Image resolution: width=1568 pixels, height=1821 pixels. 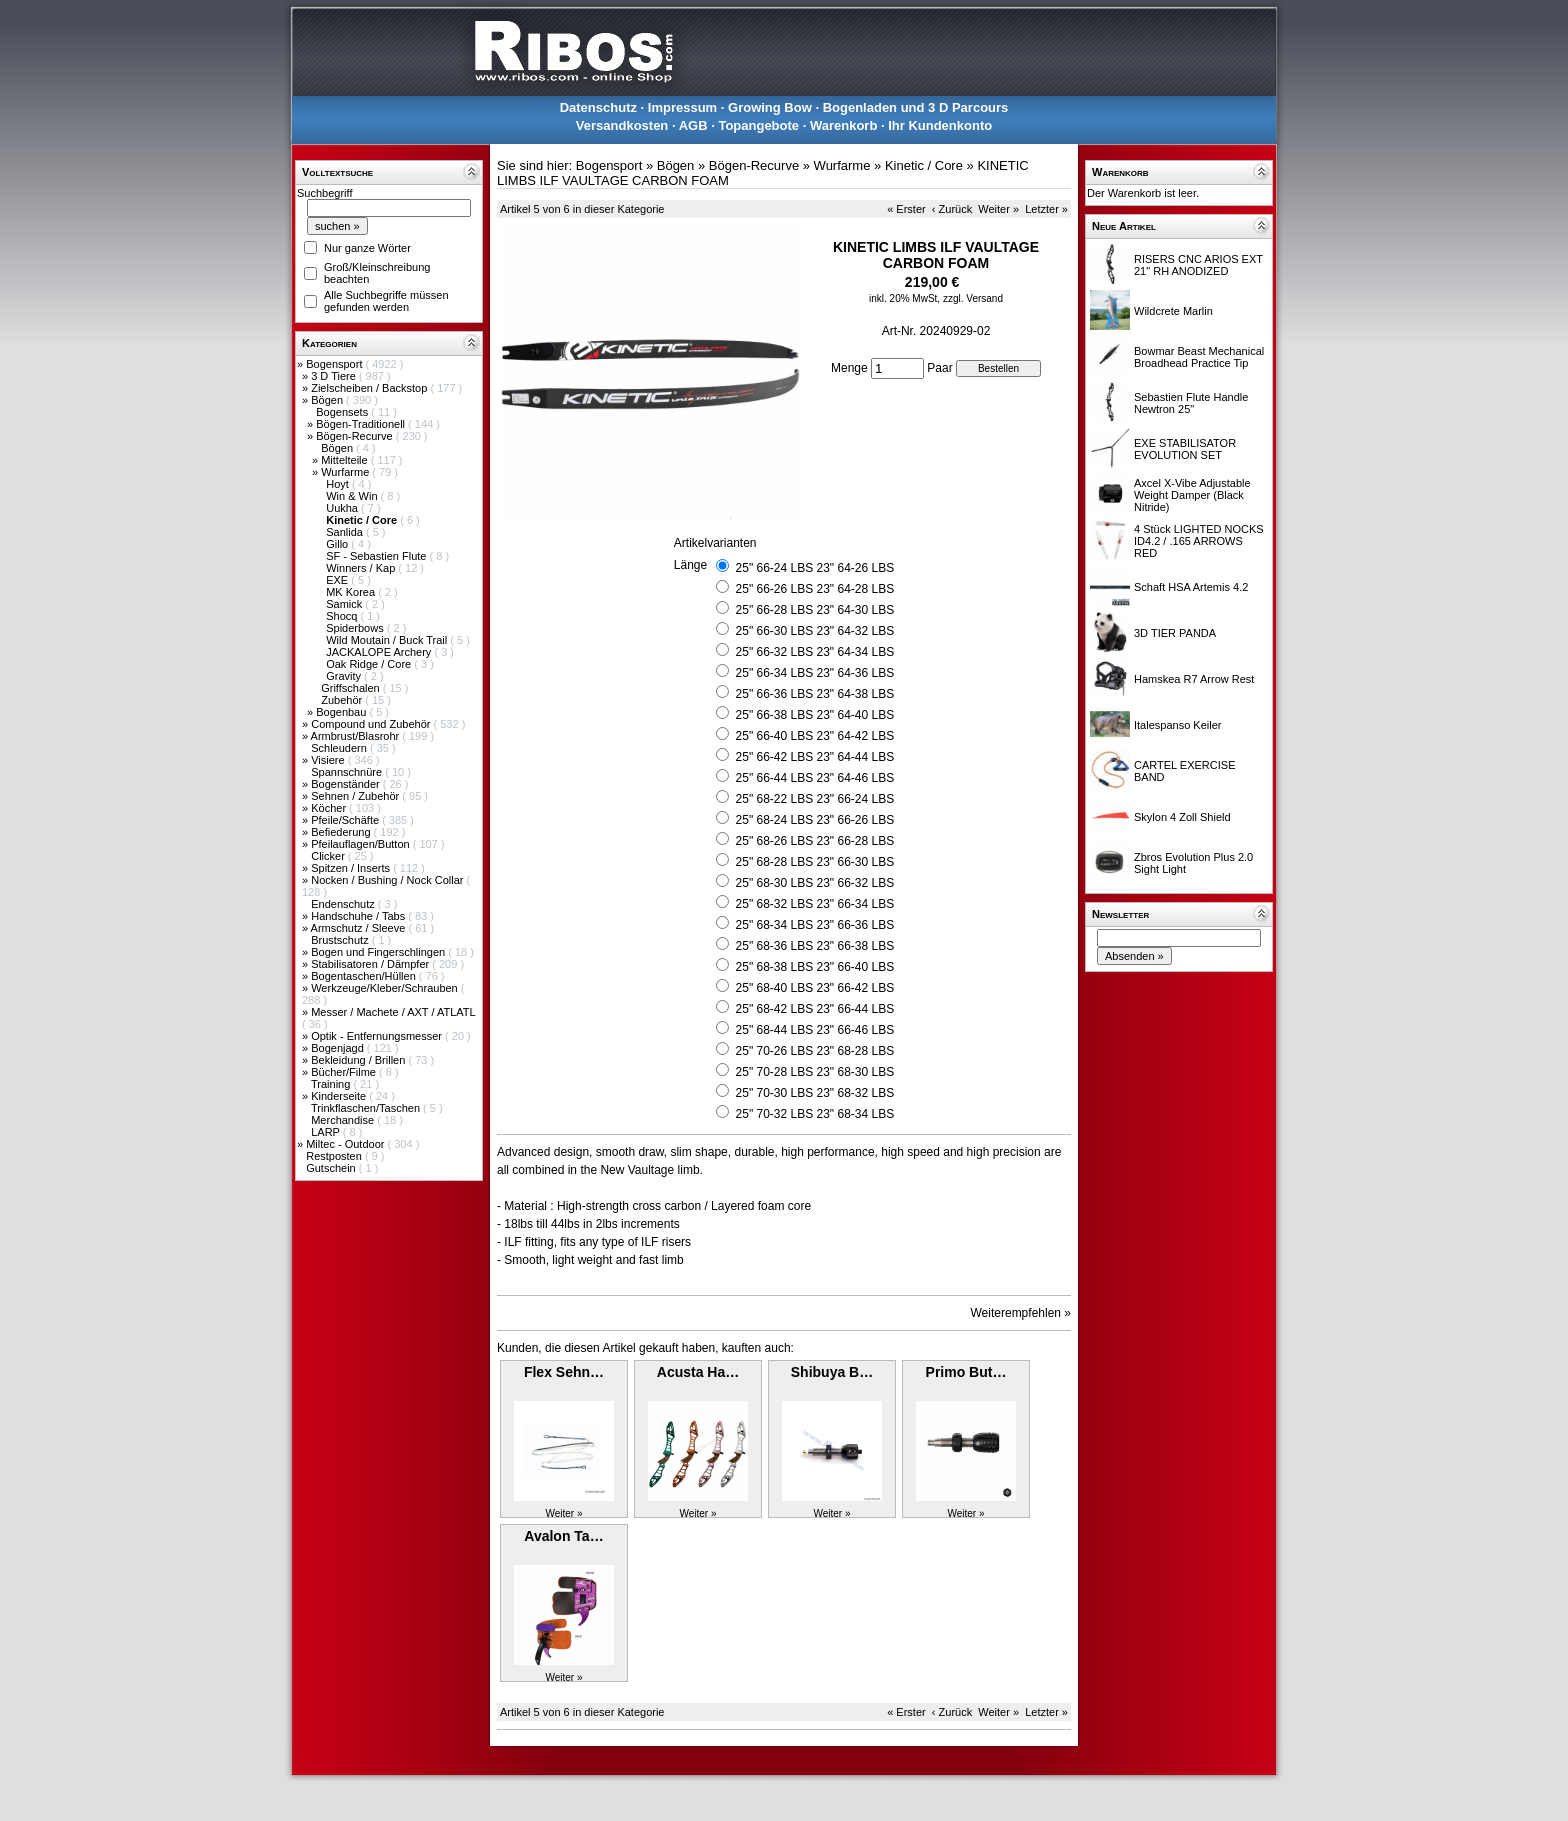 I want to click on Spiderbows, so click(x=356, y=628).